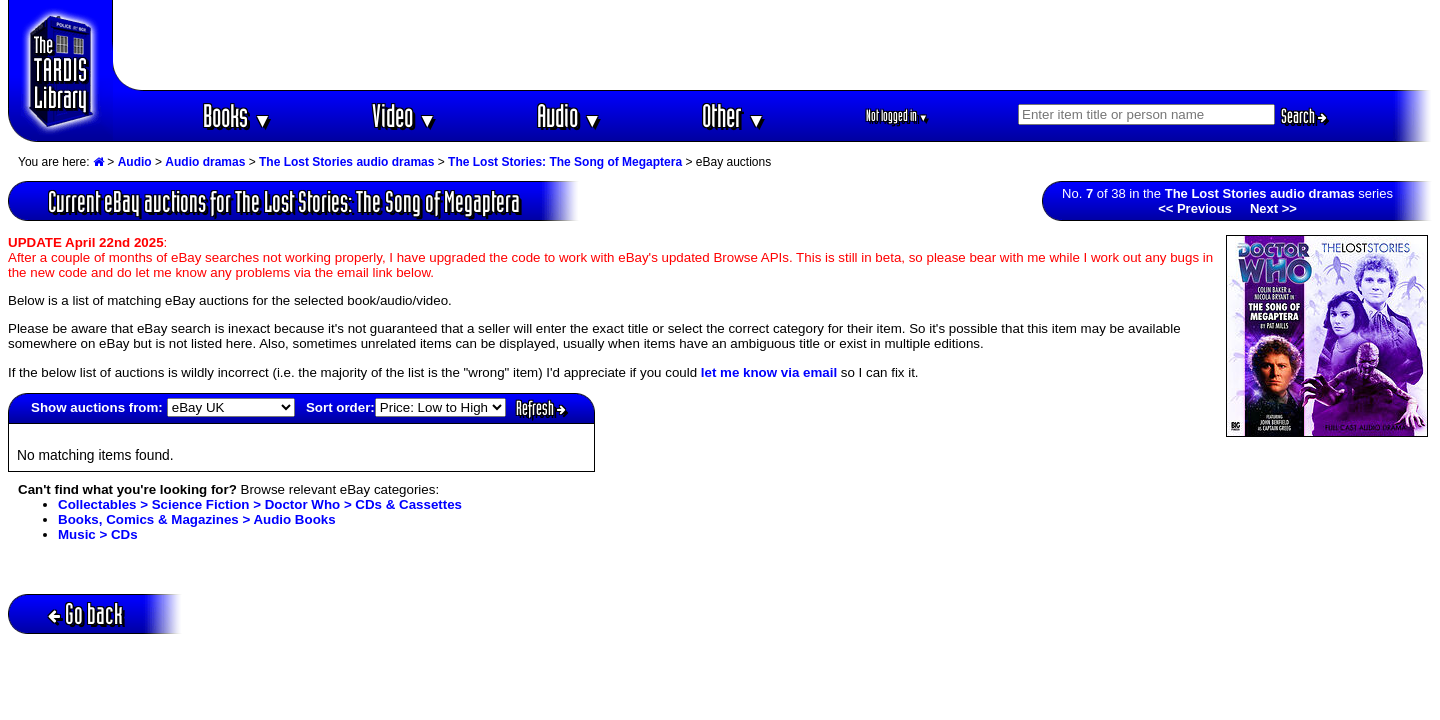 This screenshot has height=720, width=1440. I want to click on Video, so click(404, 115).